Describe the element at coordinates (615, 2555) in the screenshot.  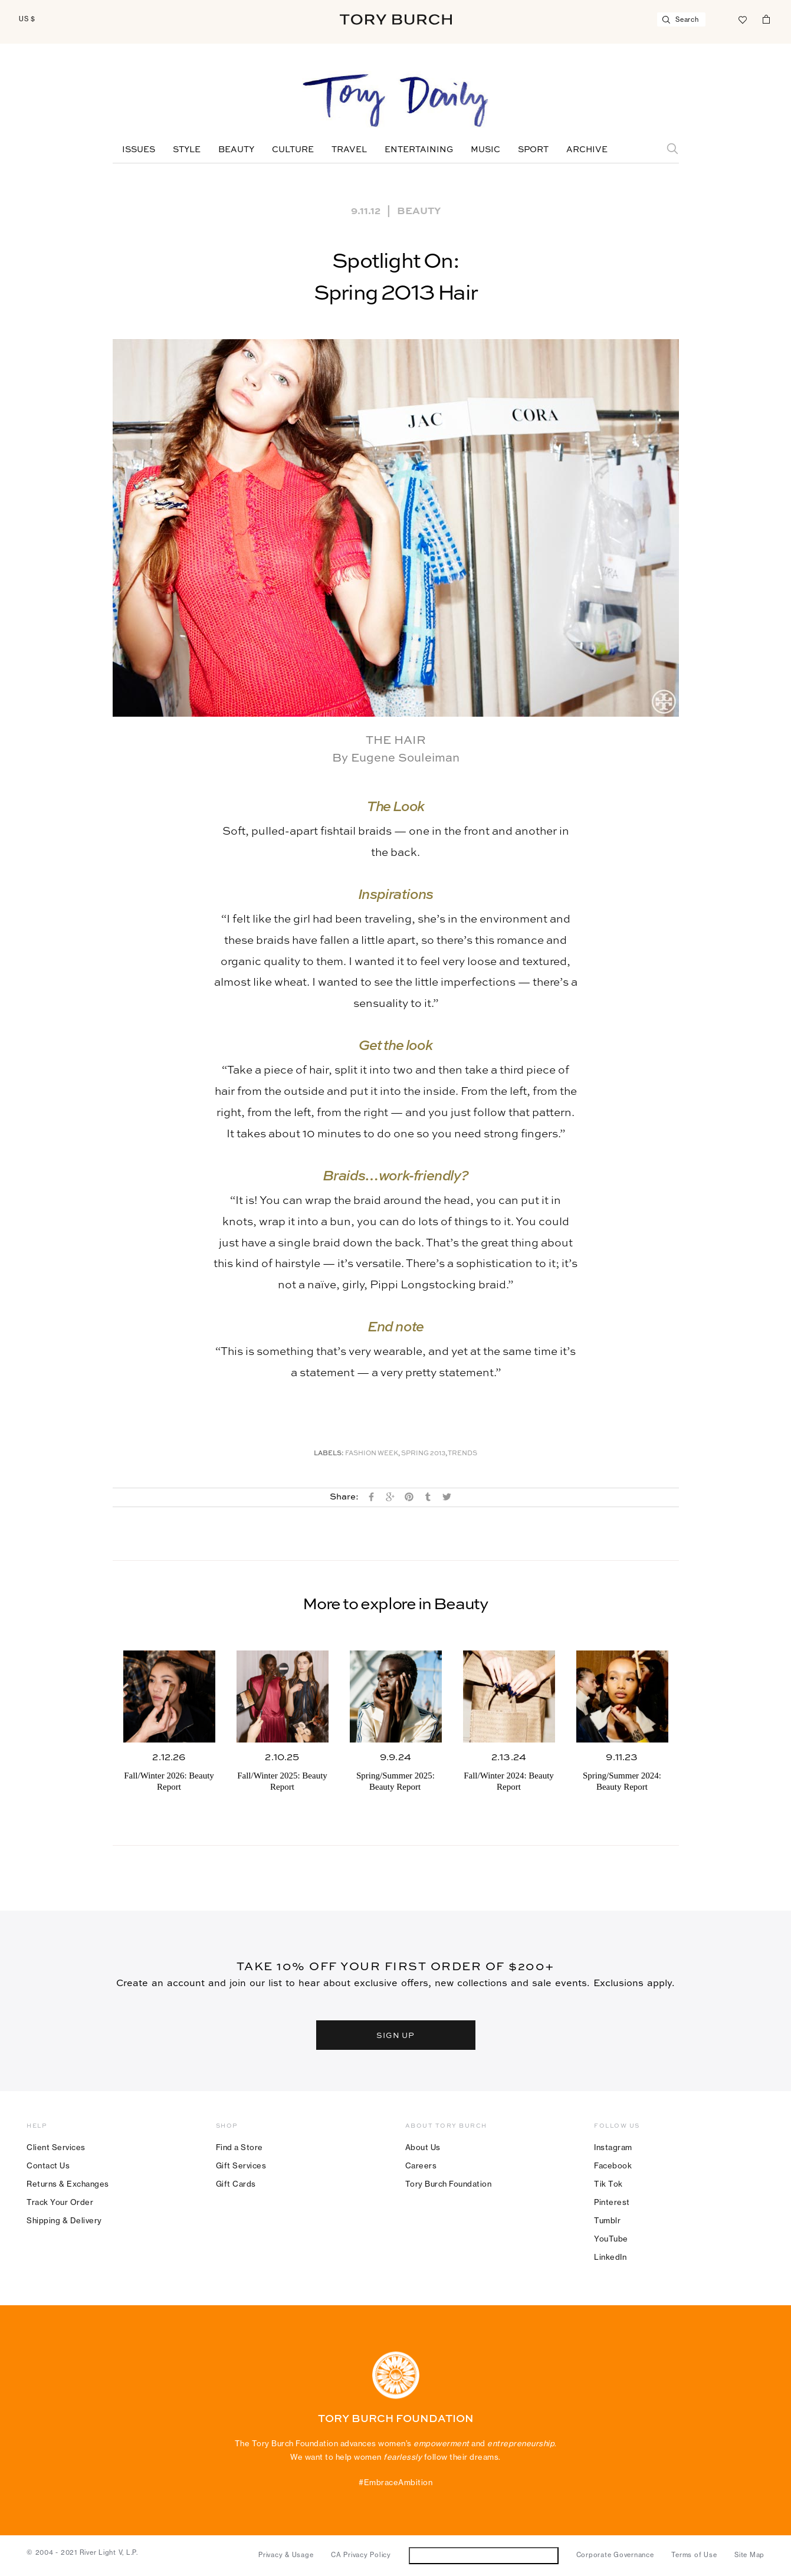
I see `Corporate Governance` at that location.